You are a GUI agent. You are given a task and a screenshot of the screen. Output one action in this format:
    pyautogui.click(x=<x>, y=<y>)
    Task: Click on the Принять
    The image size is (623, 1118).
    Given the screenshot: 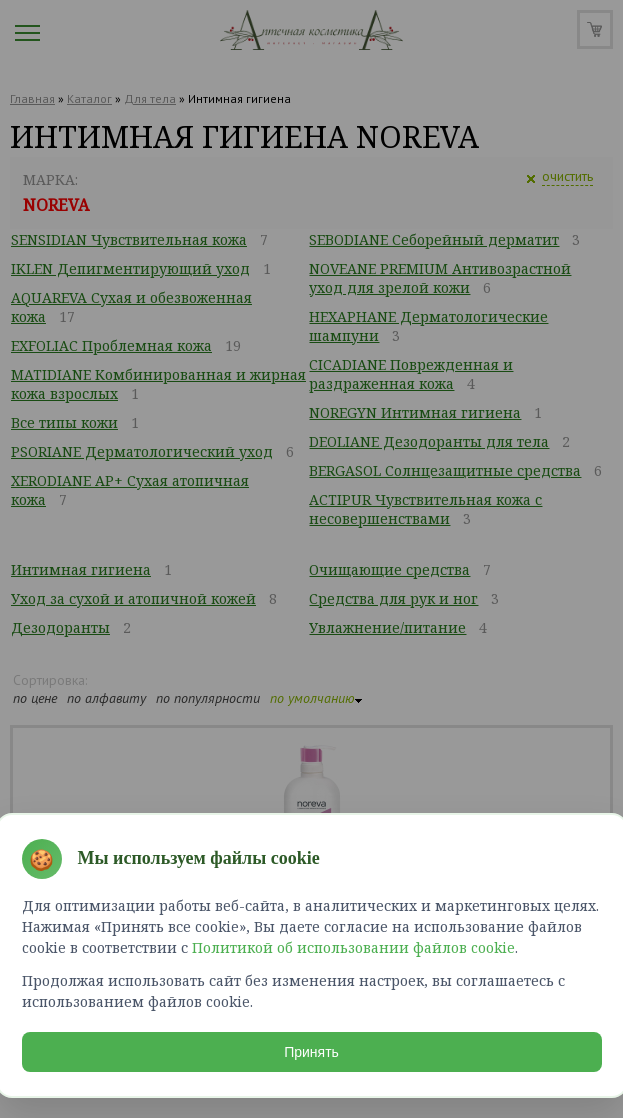 What is the action you would take?
    pyautogui.click(x=311, y=1052)
    